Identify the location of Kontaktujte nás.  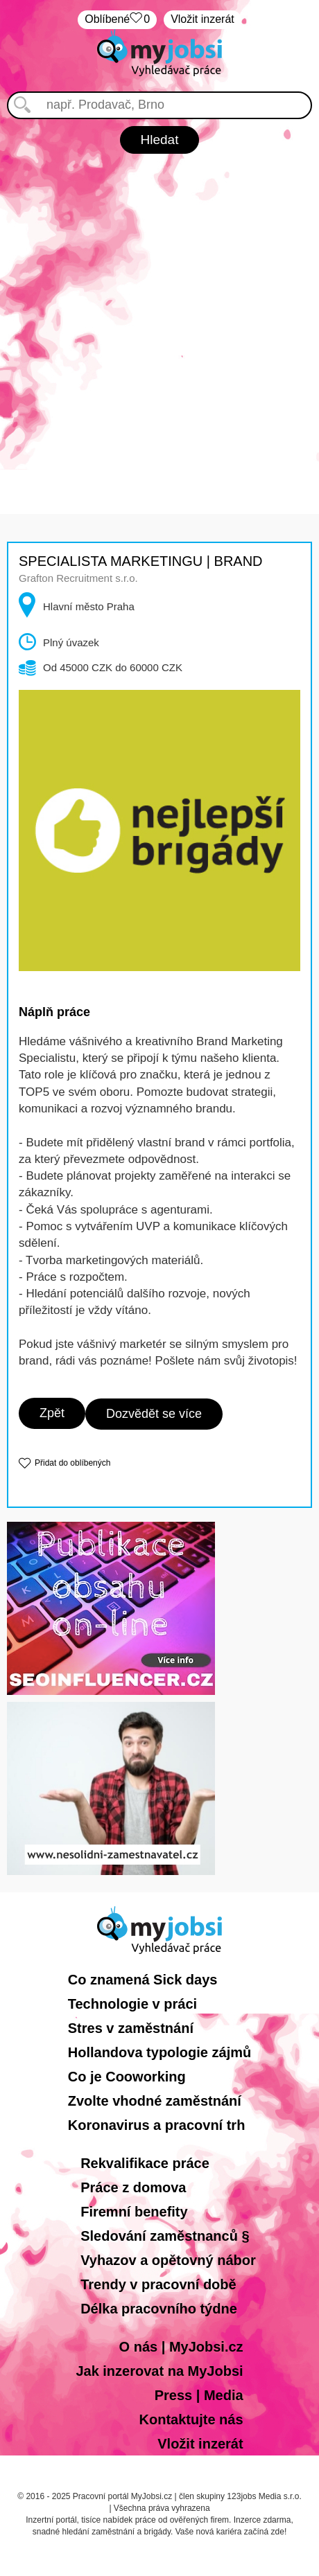
(191, 2419).